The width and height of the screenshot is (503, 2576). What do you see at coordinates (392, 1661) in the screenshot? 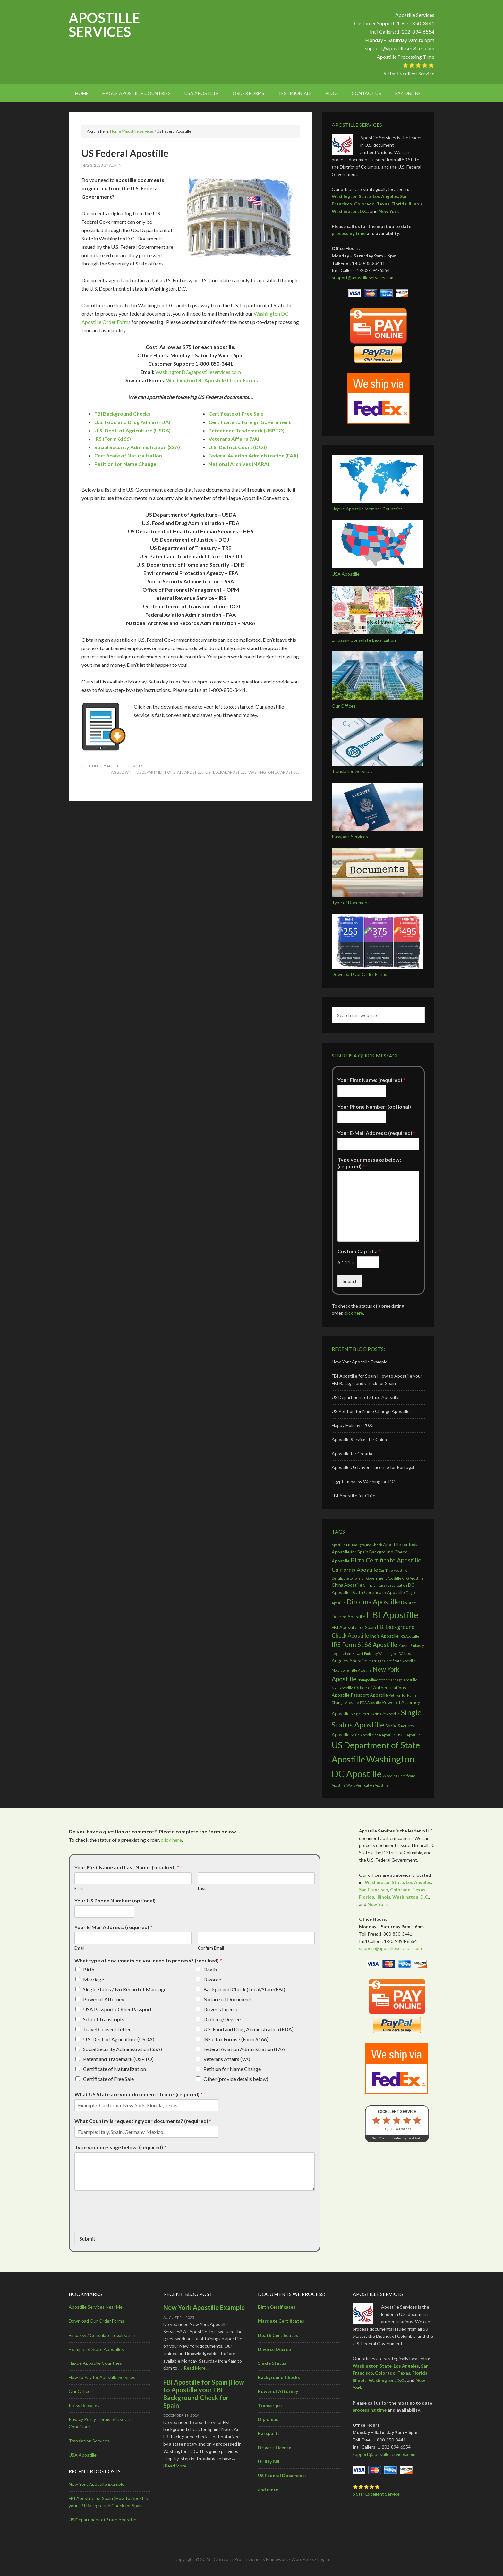
I see `Marriage Certificate Apostille [Marriage Certificate Apostille (2 items)]` at bounding box center [392, 1661].